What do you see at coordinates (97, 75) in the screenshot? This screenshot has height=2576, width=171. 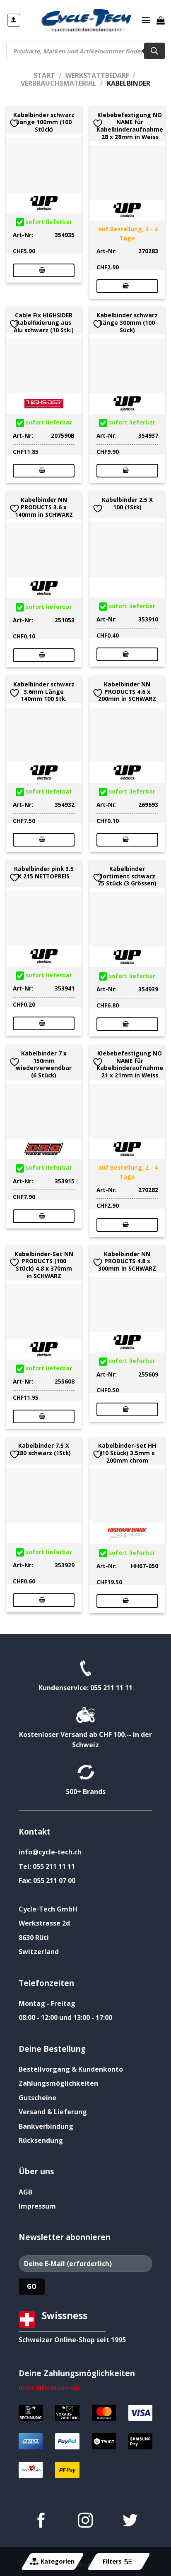 I see `Werkstattbedarf` at bounding box center [97, 75].